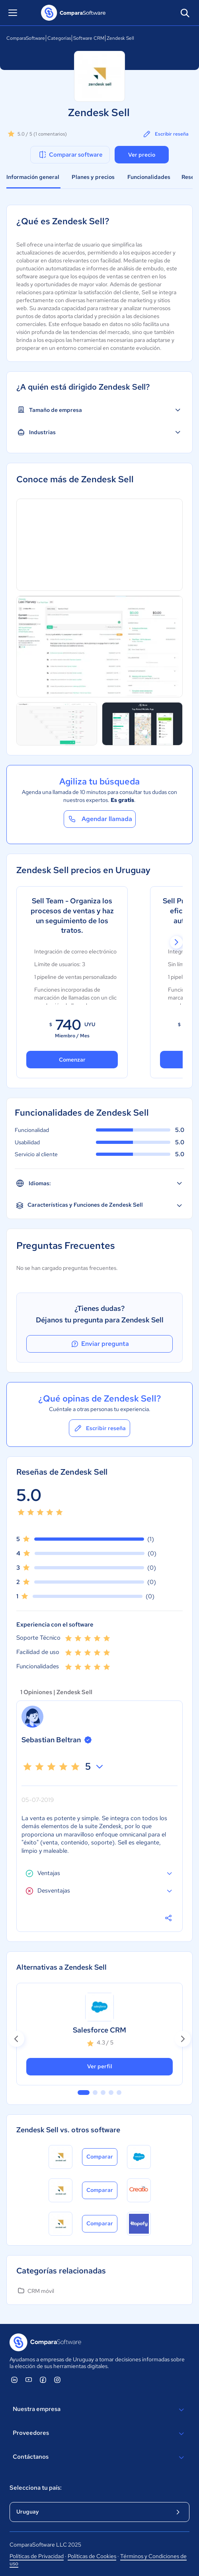 This screenshot has height=2576, width=199. I want to click on Nuestra empresa, so click(99, 2410).